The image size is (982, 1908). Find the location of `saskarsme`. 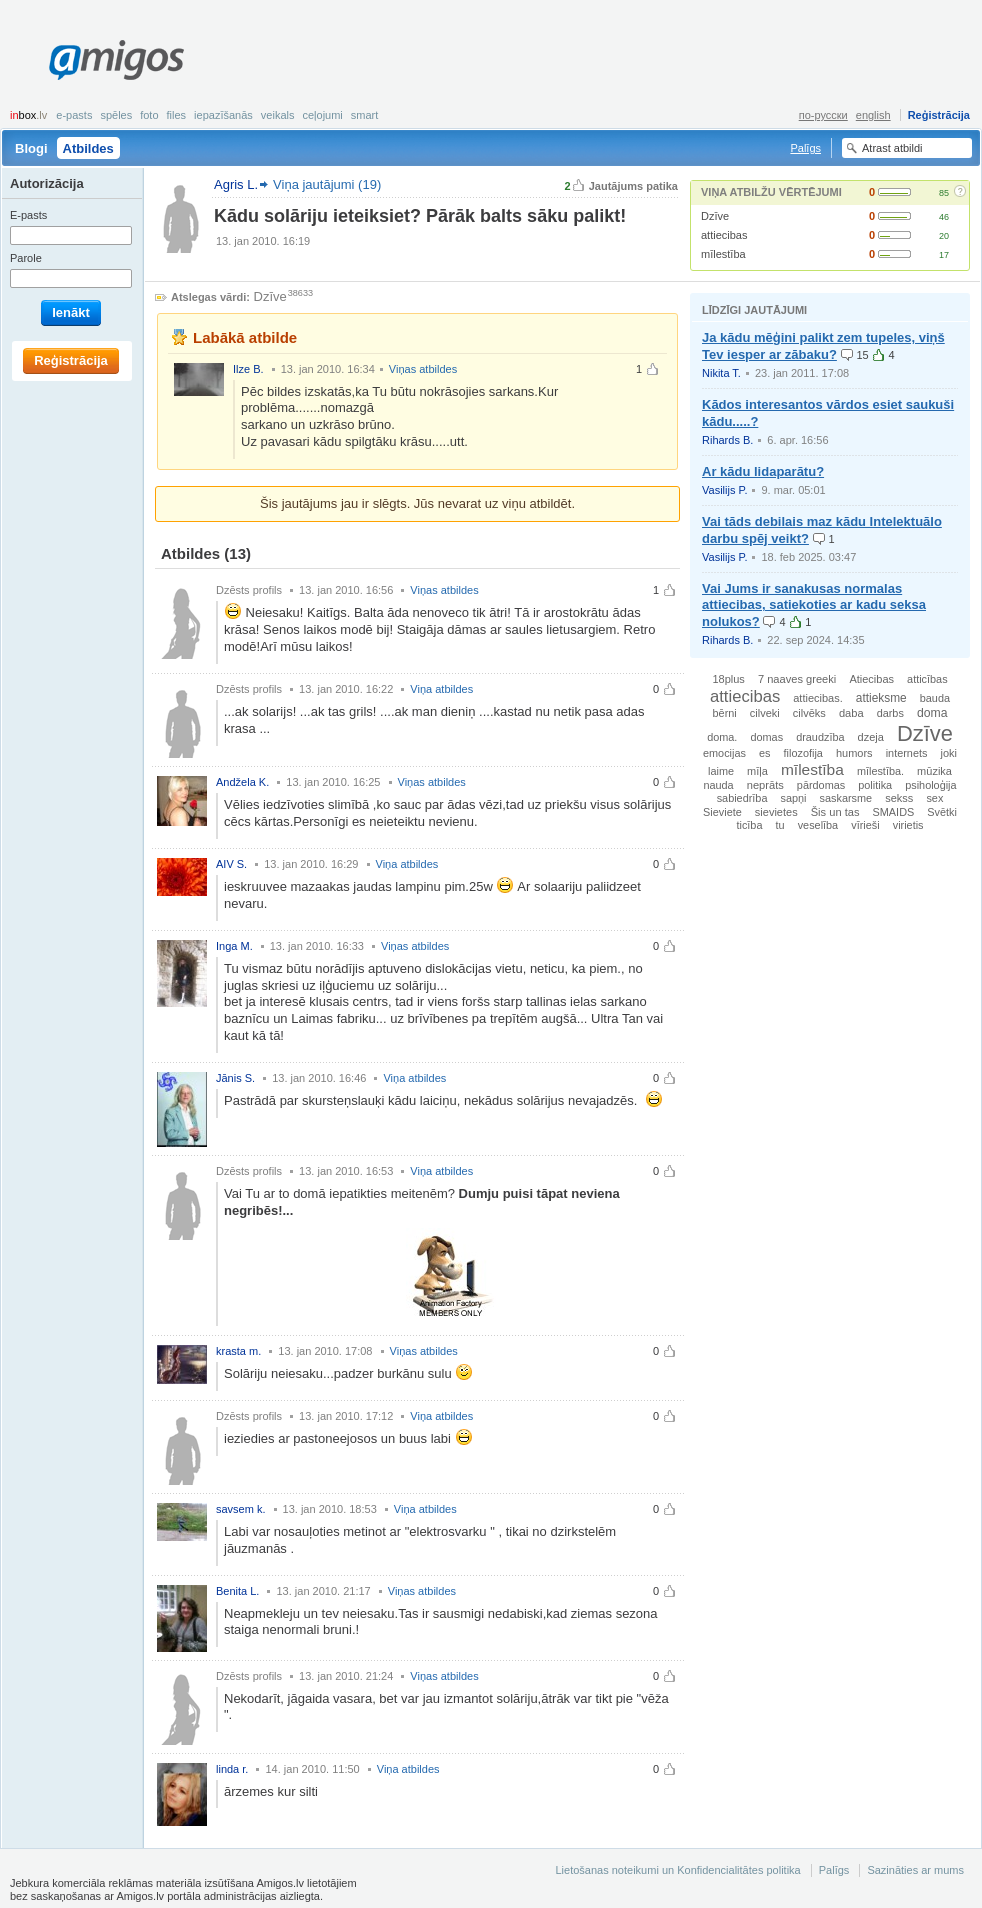

saskarsme is located at coordinates (846, 798).